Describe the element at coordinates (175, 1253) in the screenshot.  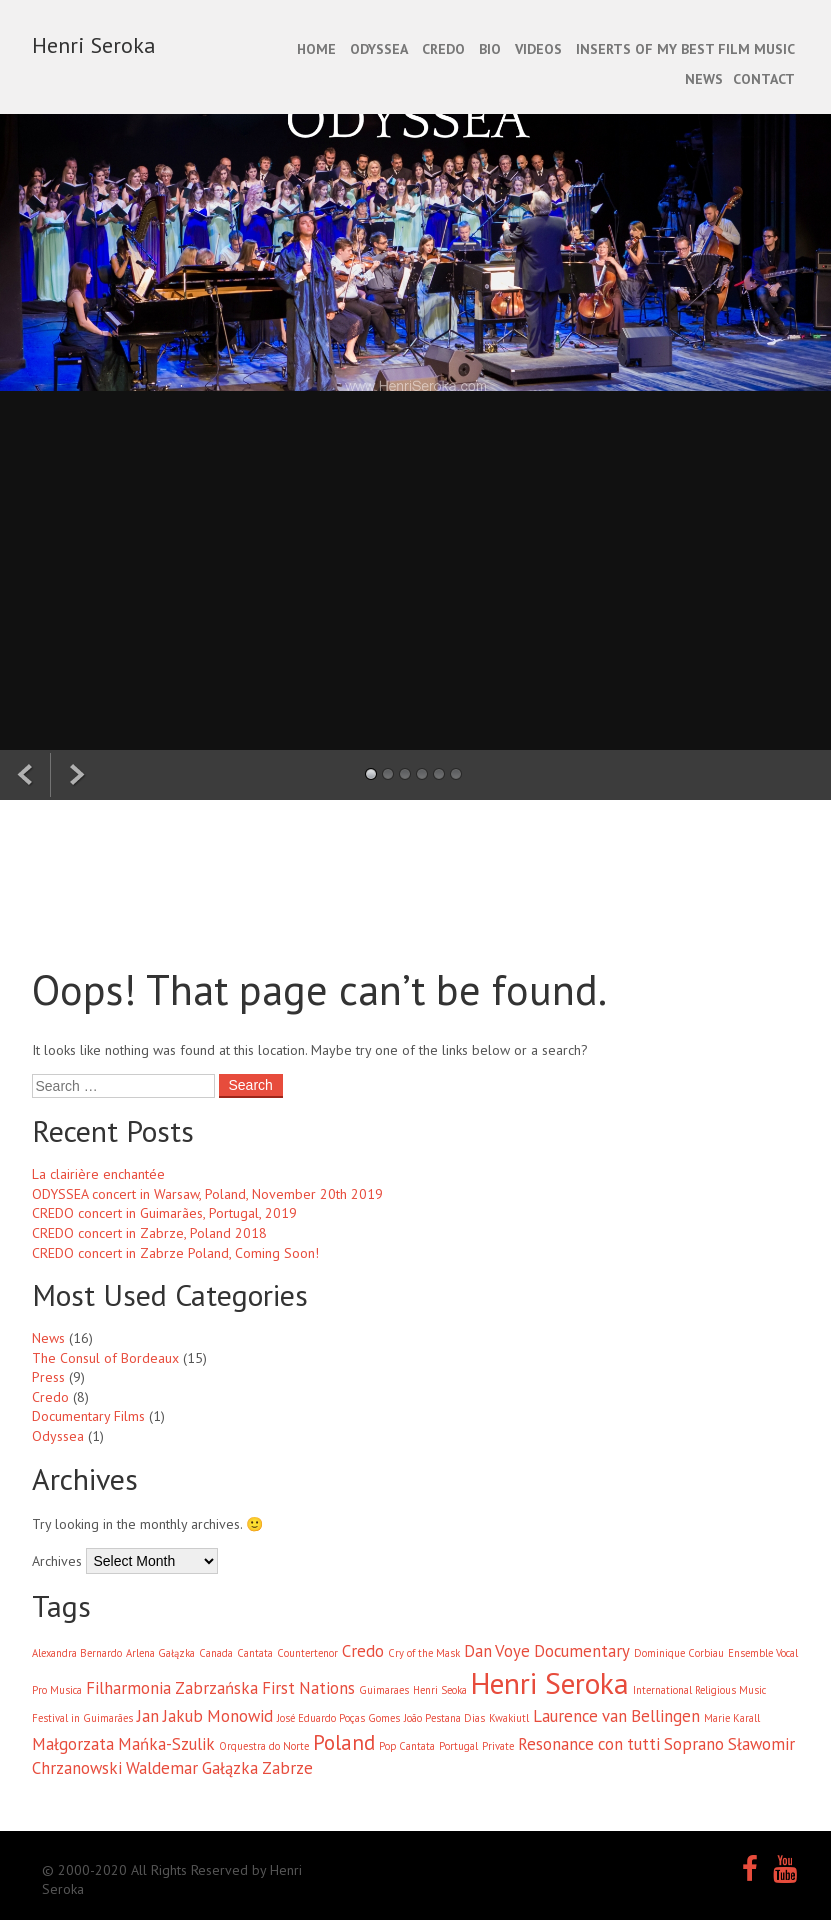
I see `CREDO concert in Zabrze Poland, Coming Soon!` at that location.